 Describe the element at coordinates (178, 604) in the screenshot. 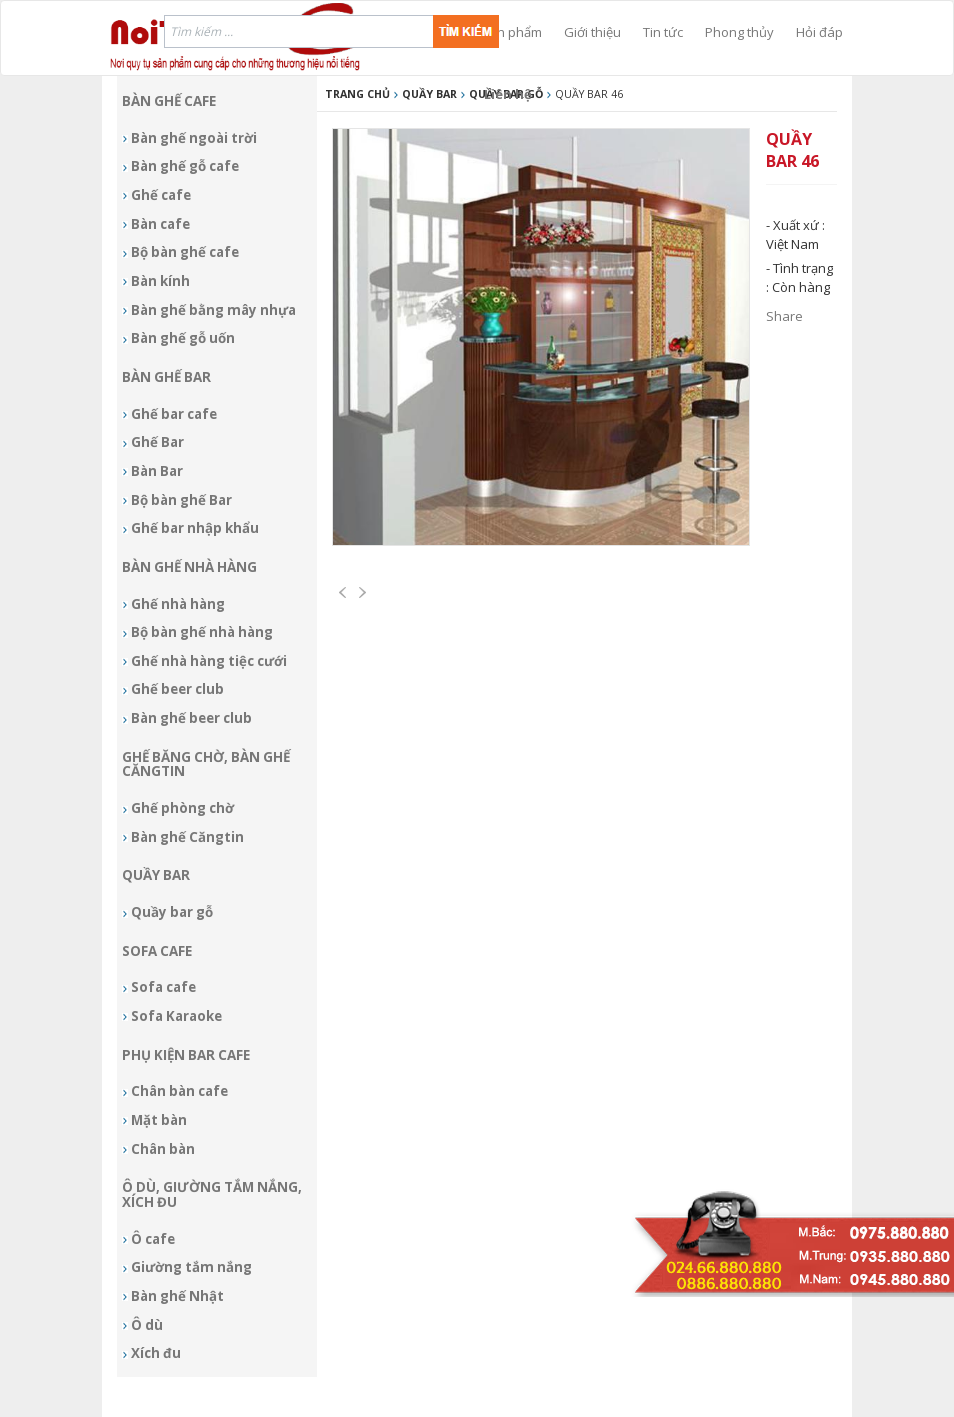

I see `Ghế nhà hàng` at that location.